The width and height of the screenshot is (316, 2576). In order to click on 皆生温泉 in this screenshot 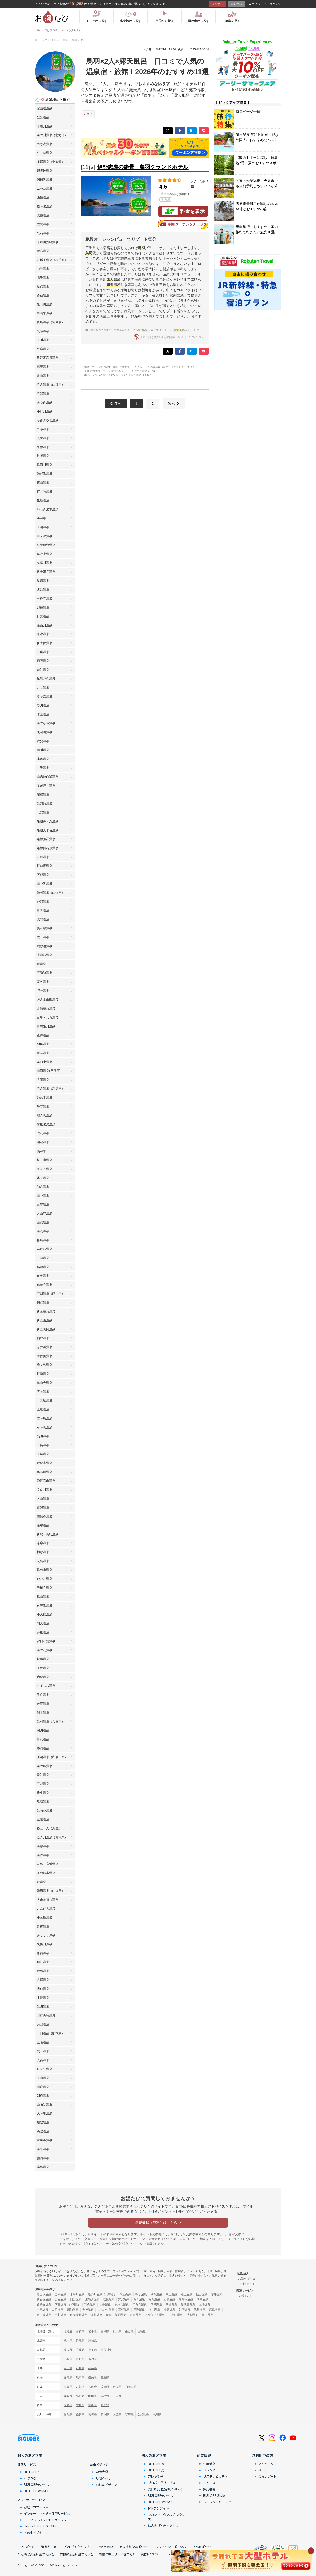, I will do `click(43, 1793)`.